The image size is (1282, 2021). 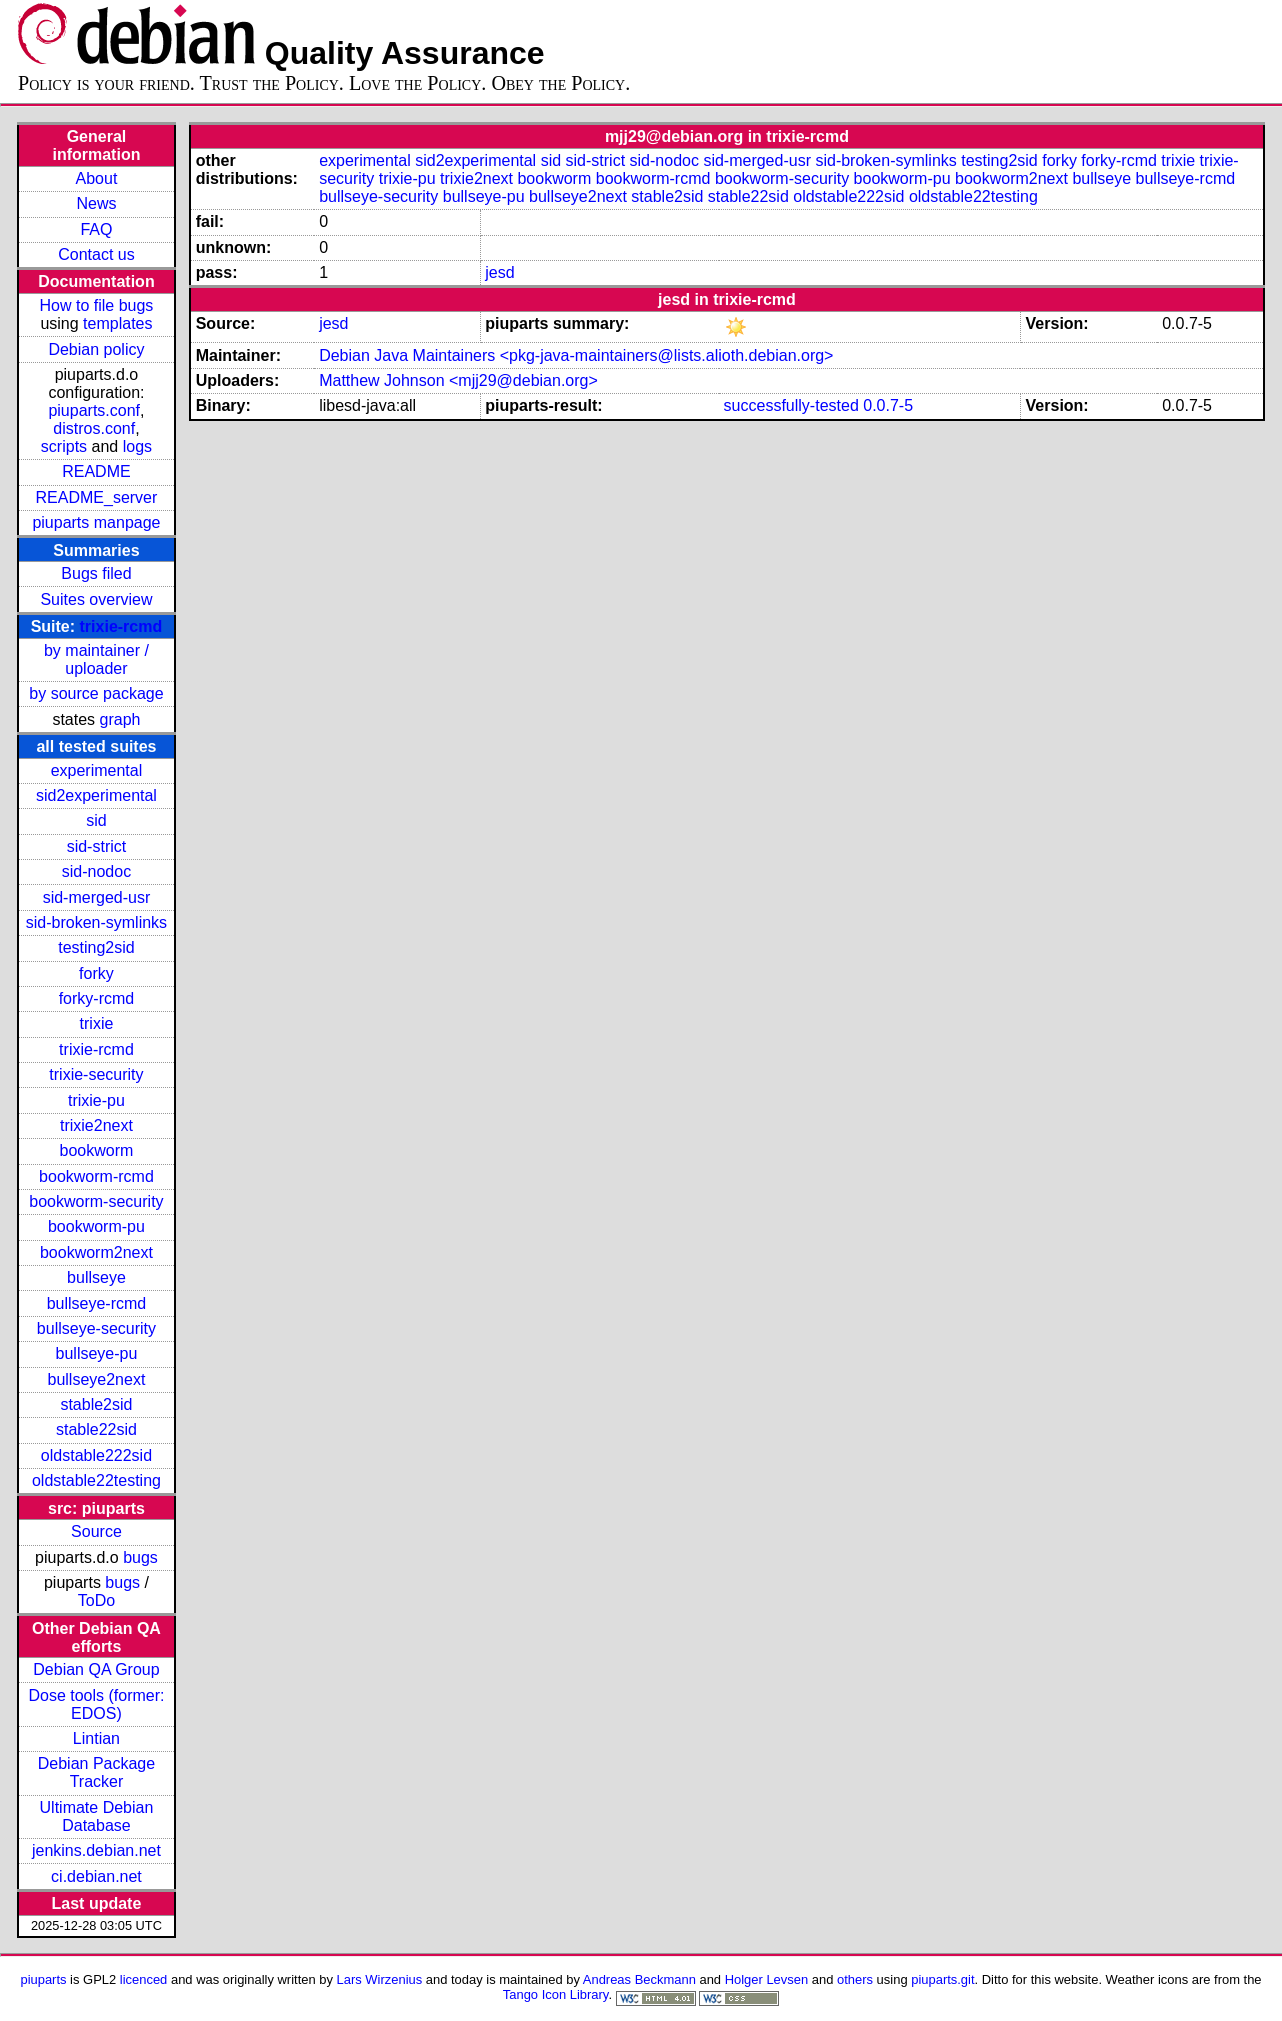 What do you see at coordinates (96, 947) in the screenshot?
I see `testing2sid` at bounding box center [96, 947].